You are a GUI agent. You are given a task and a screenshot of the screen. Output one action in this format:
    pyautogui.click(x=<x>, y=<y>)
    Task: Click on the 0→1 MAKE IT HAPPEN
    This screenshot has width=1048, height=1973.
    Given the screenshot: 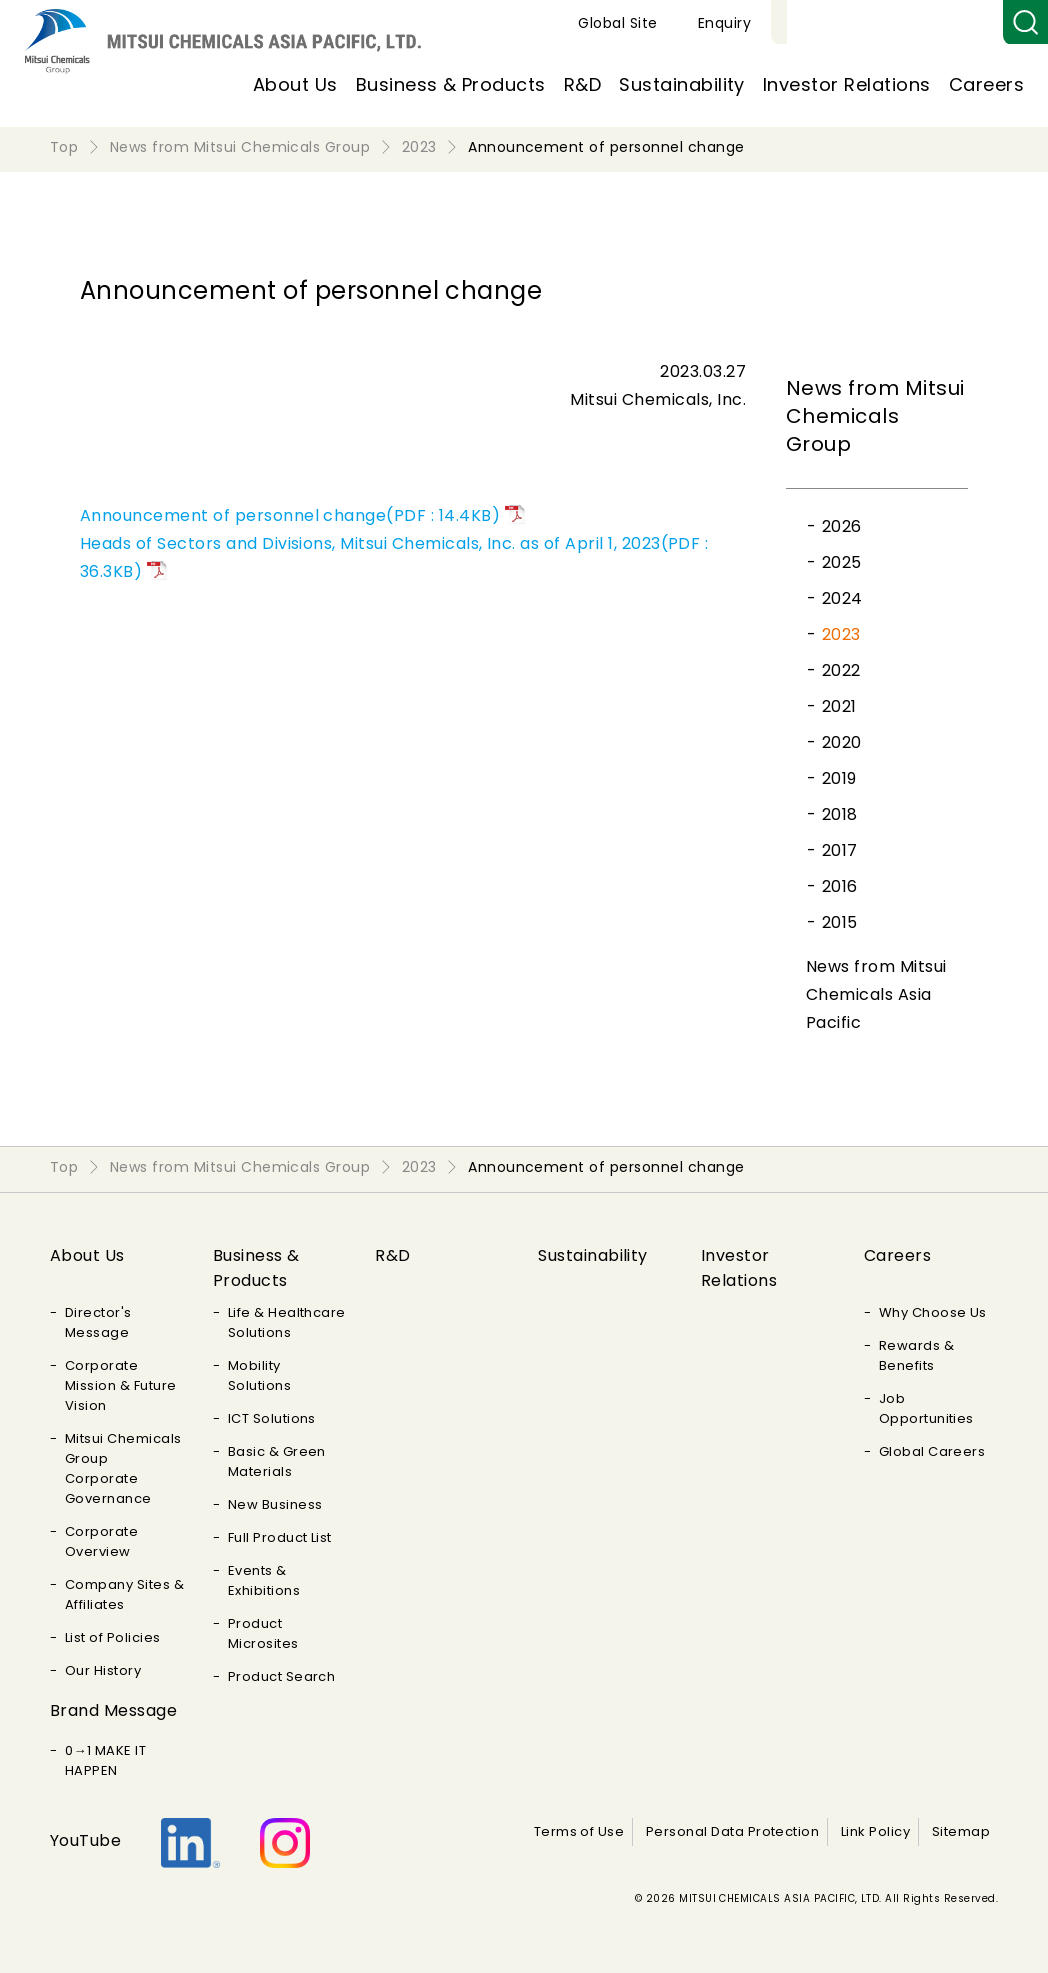 What is the action you would take?
    pyautogui.click(x=105, y=1760)
    